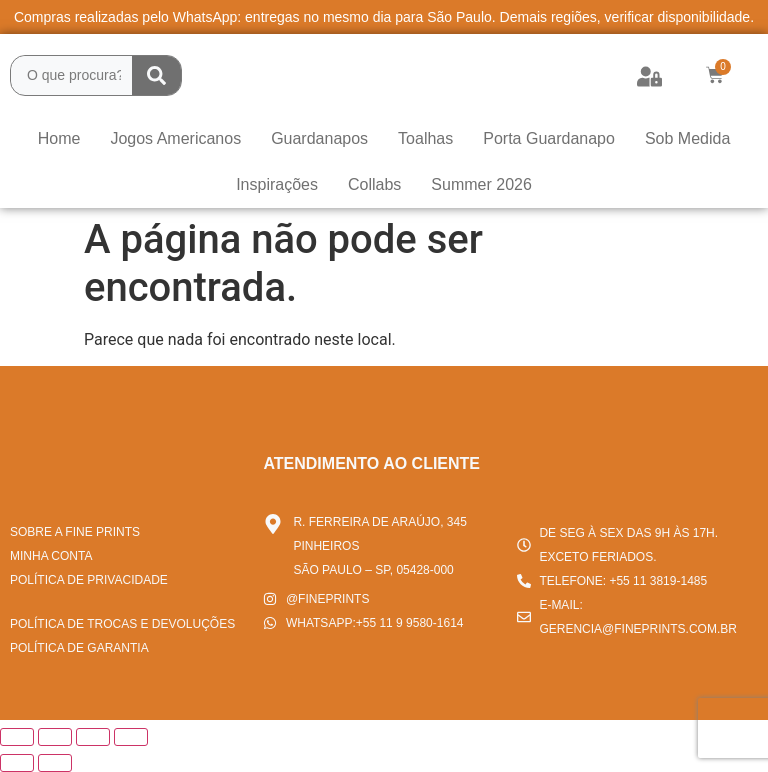 This screenshot has height=772, width=768. Describe the element at coordinates (277, 184) in the screenshot. I see `Inspirações` at that location.